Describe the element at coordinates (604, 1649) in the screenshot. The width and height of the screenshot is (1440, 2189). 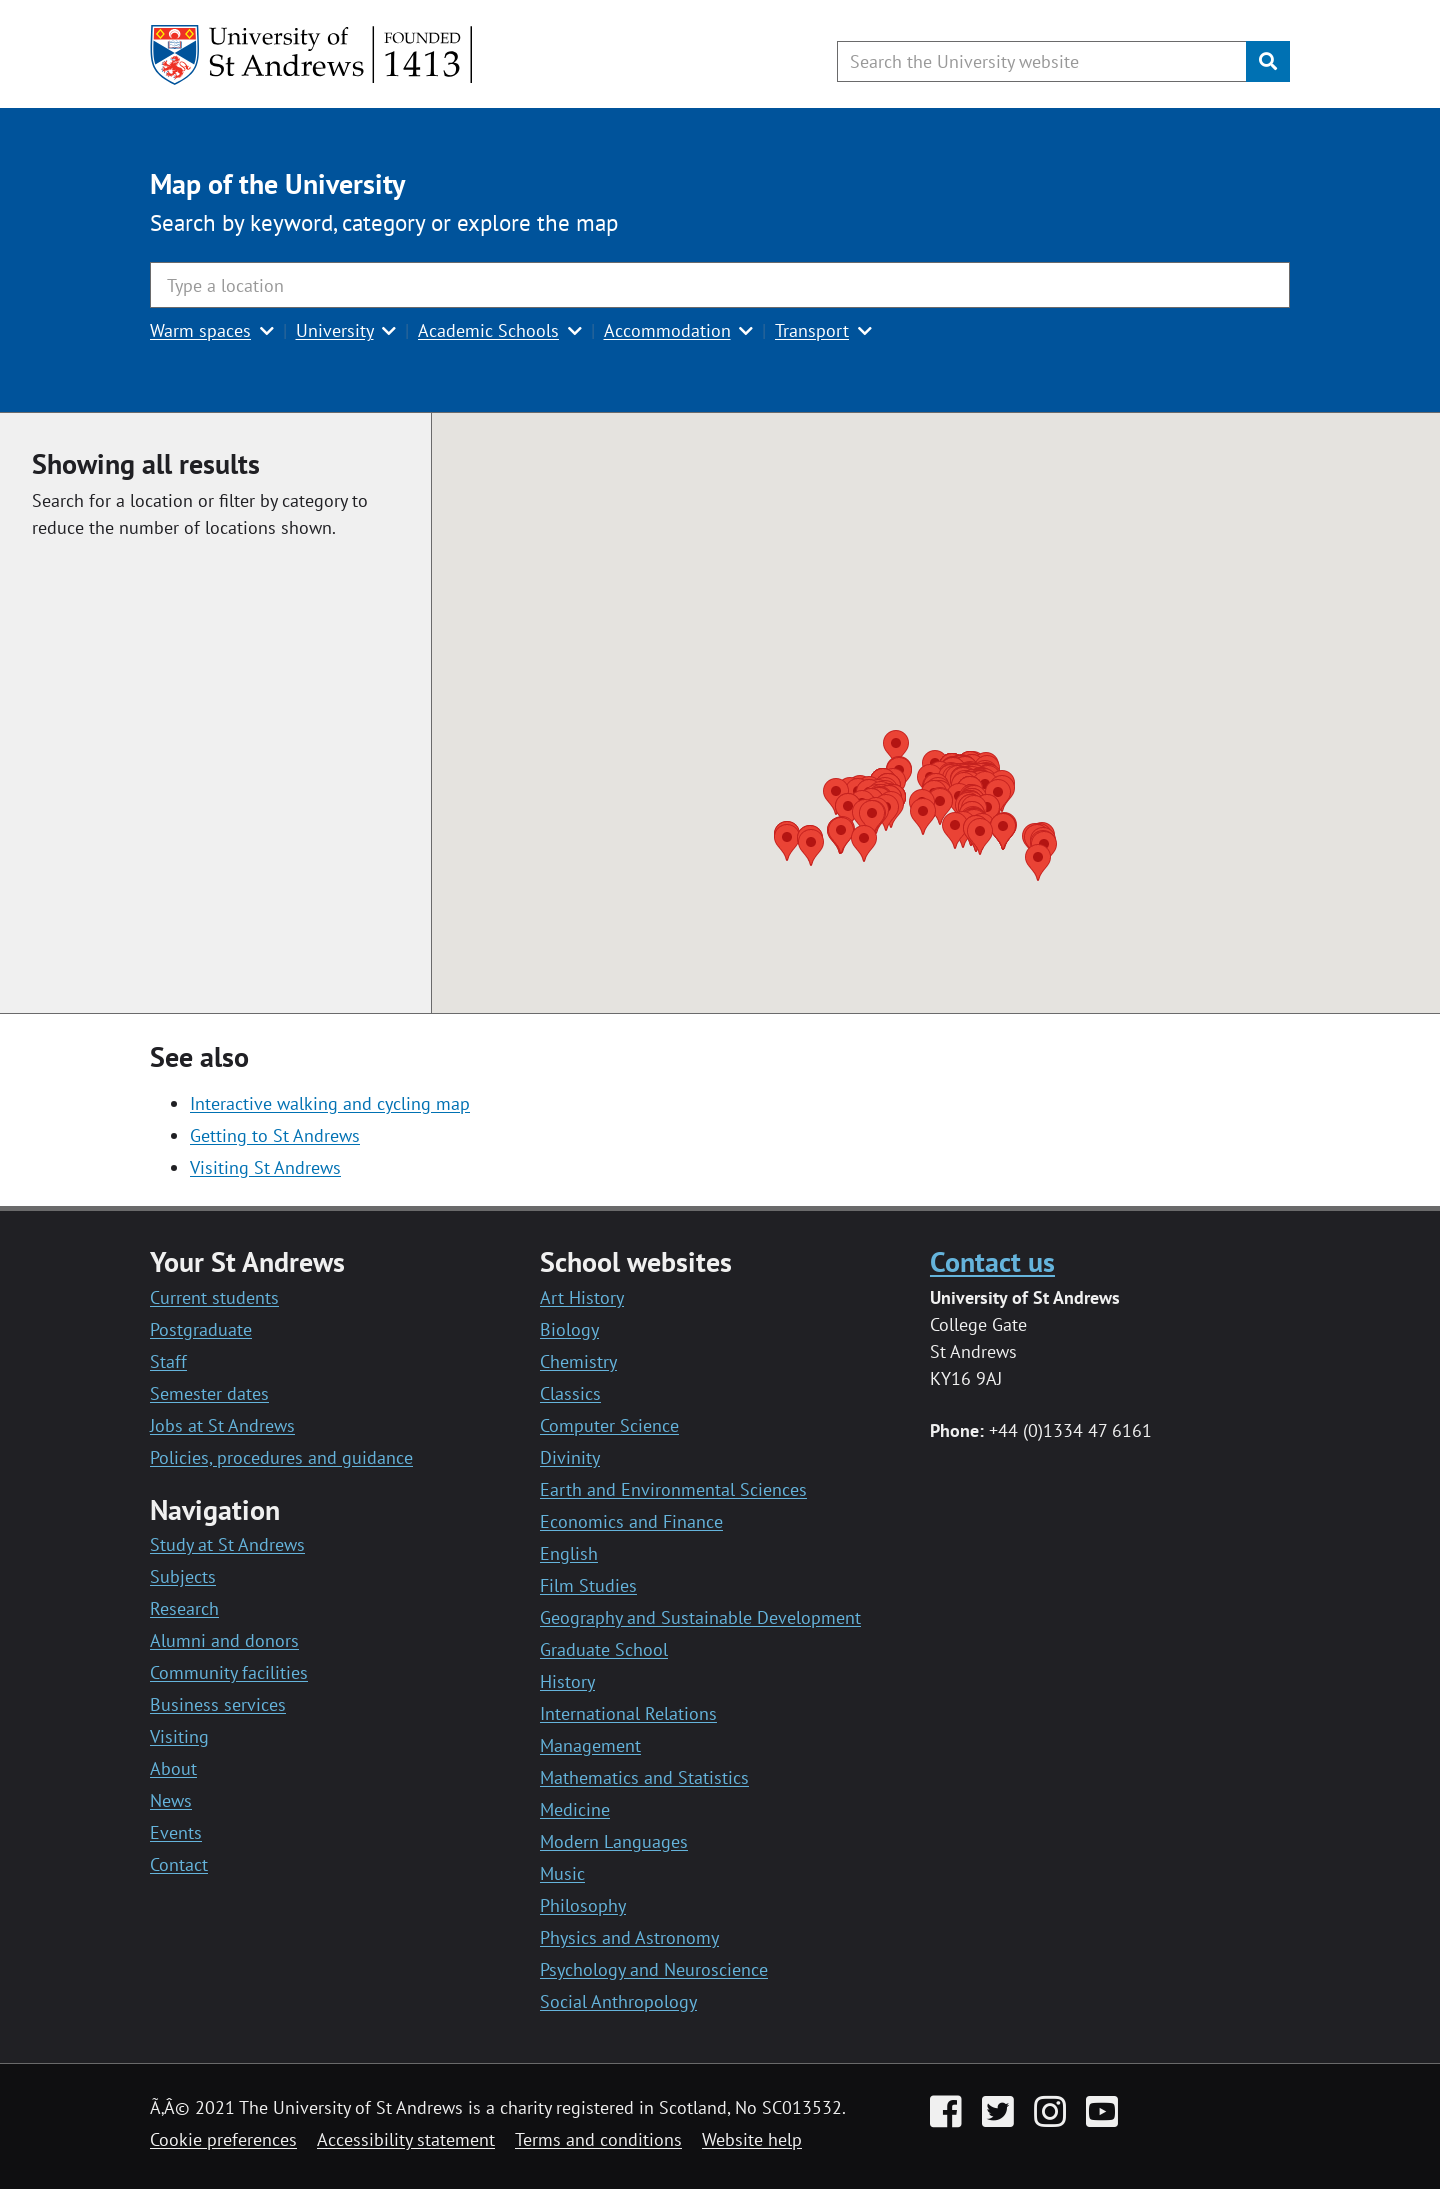
I see `Graduate School` at that location.